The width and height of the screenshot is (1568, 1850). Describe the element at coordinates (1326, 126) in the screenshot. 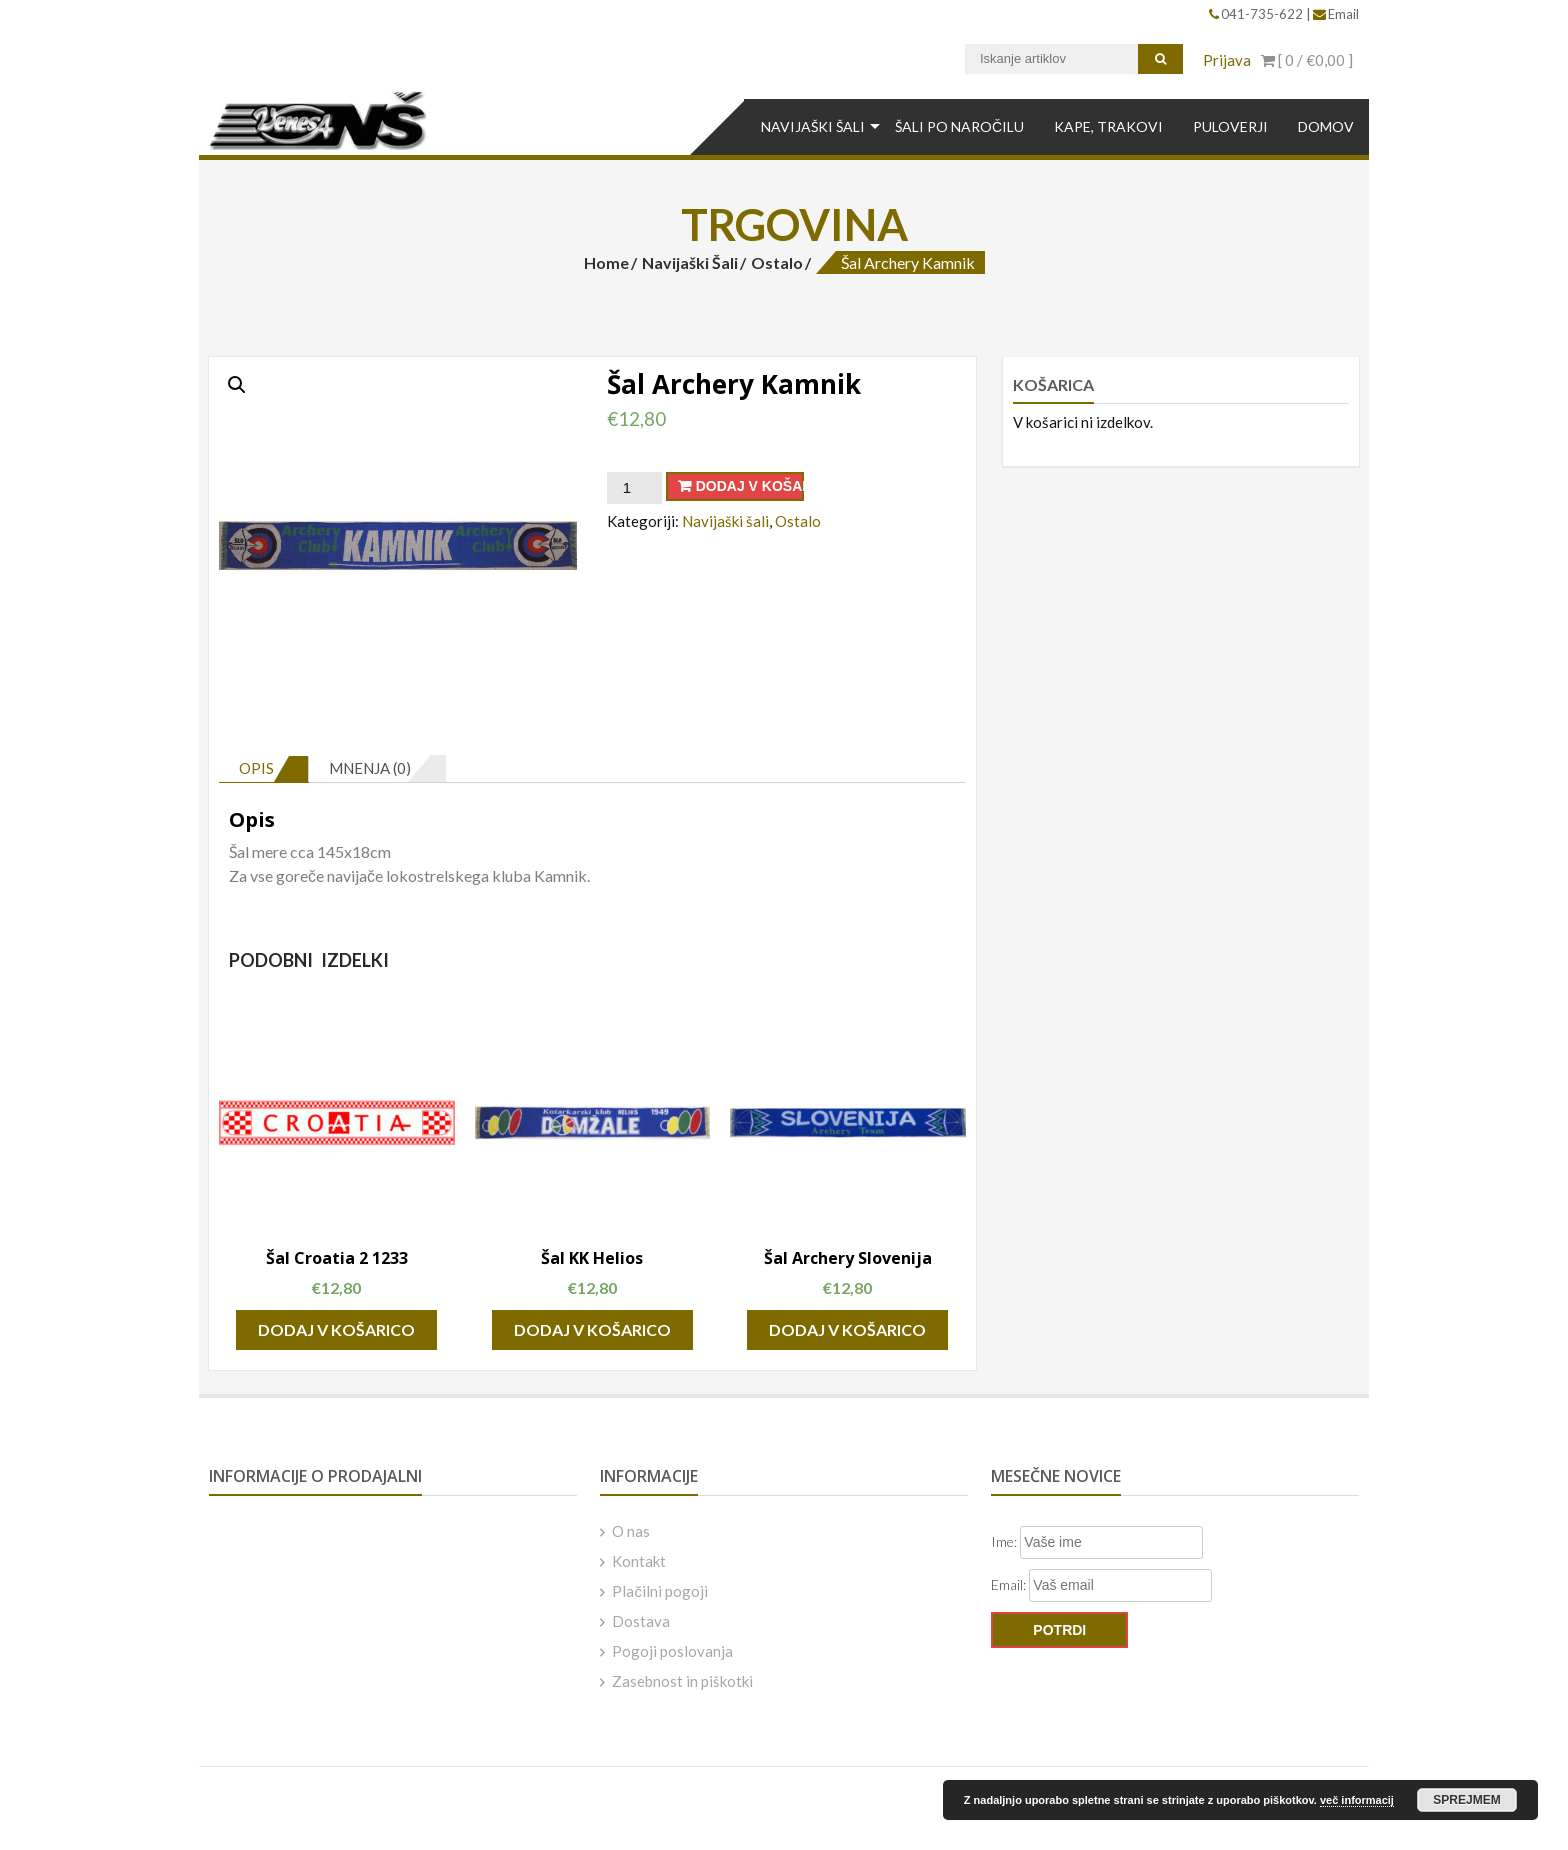

I see `DOMOV` at that location.